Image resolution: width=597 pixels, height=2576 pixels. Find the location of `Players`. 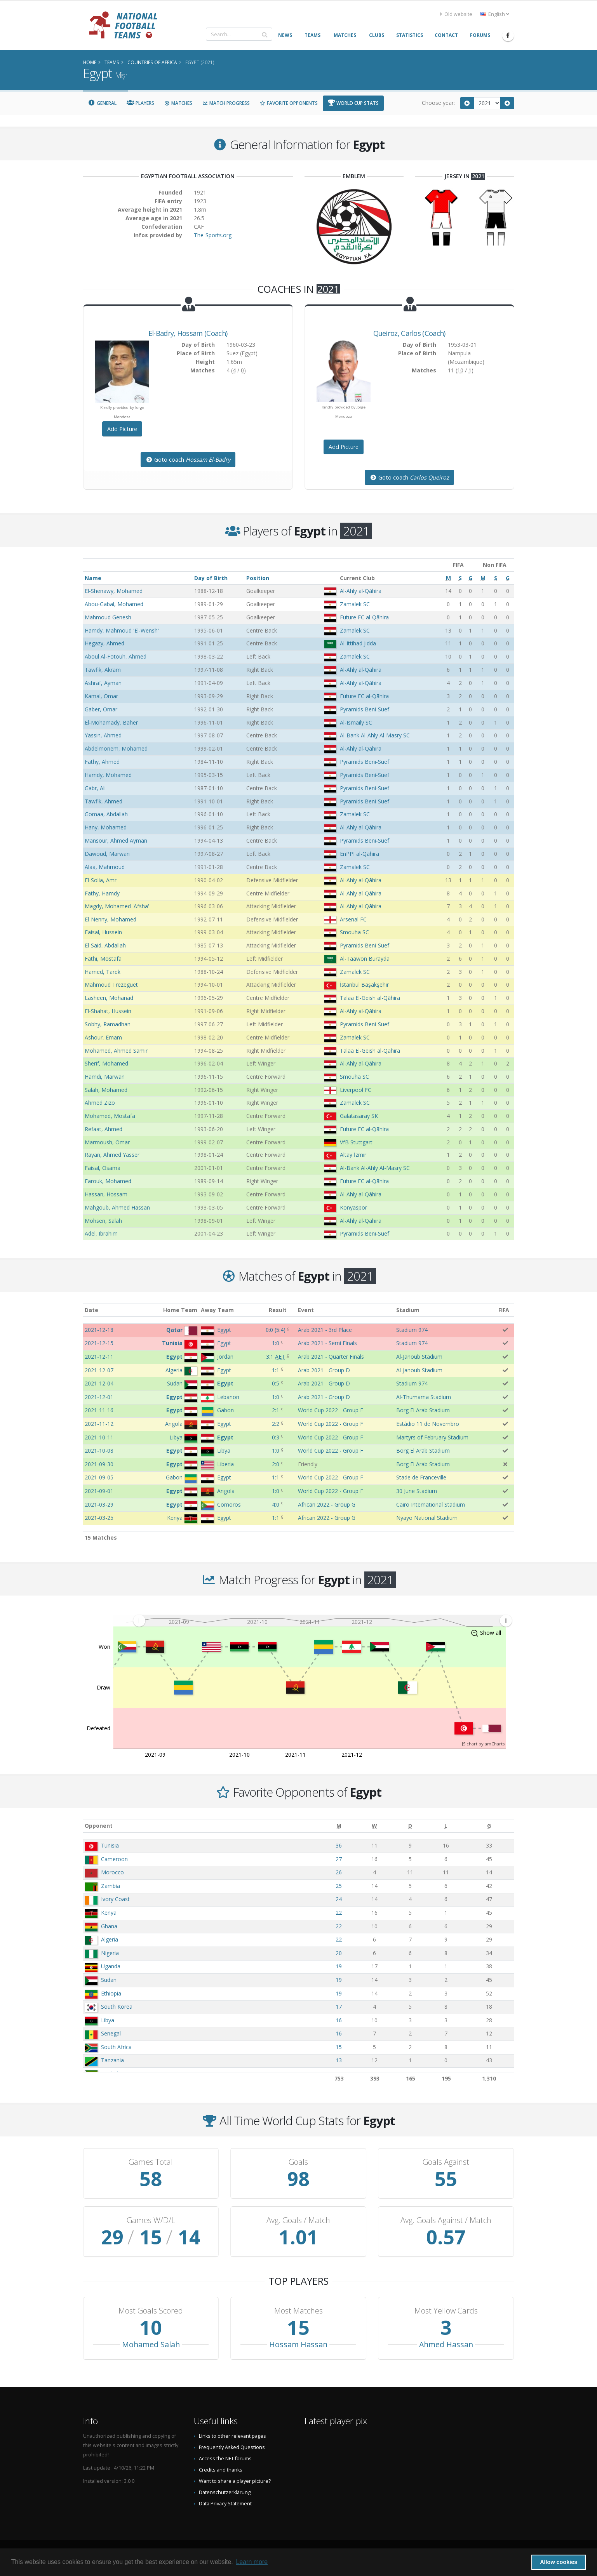

Players is located at coordinates (140, 103).